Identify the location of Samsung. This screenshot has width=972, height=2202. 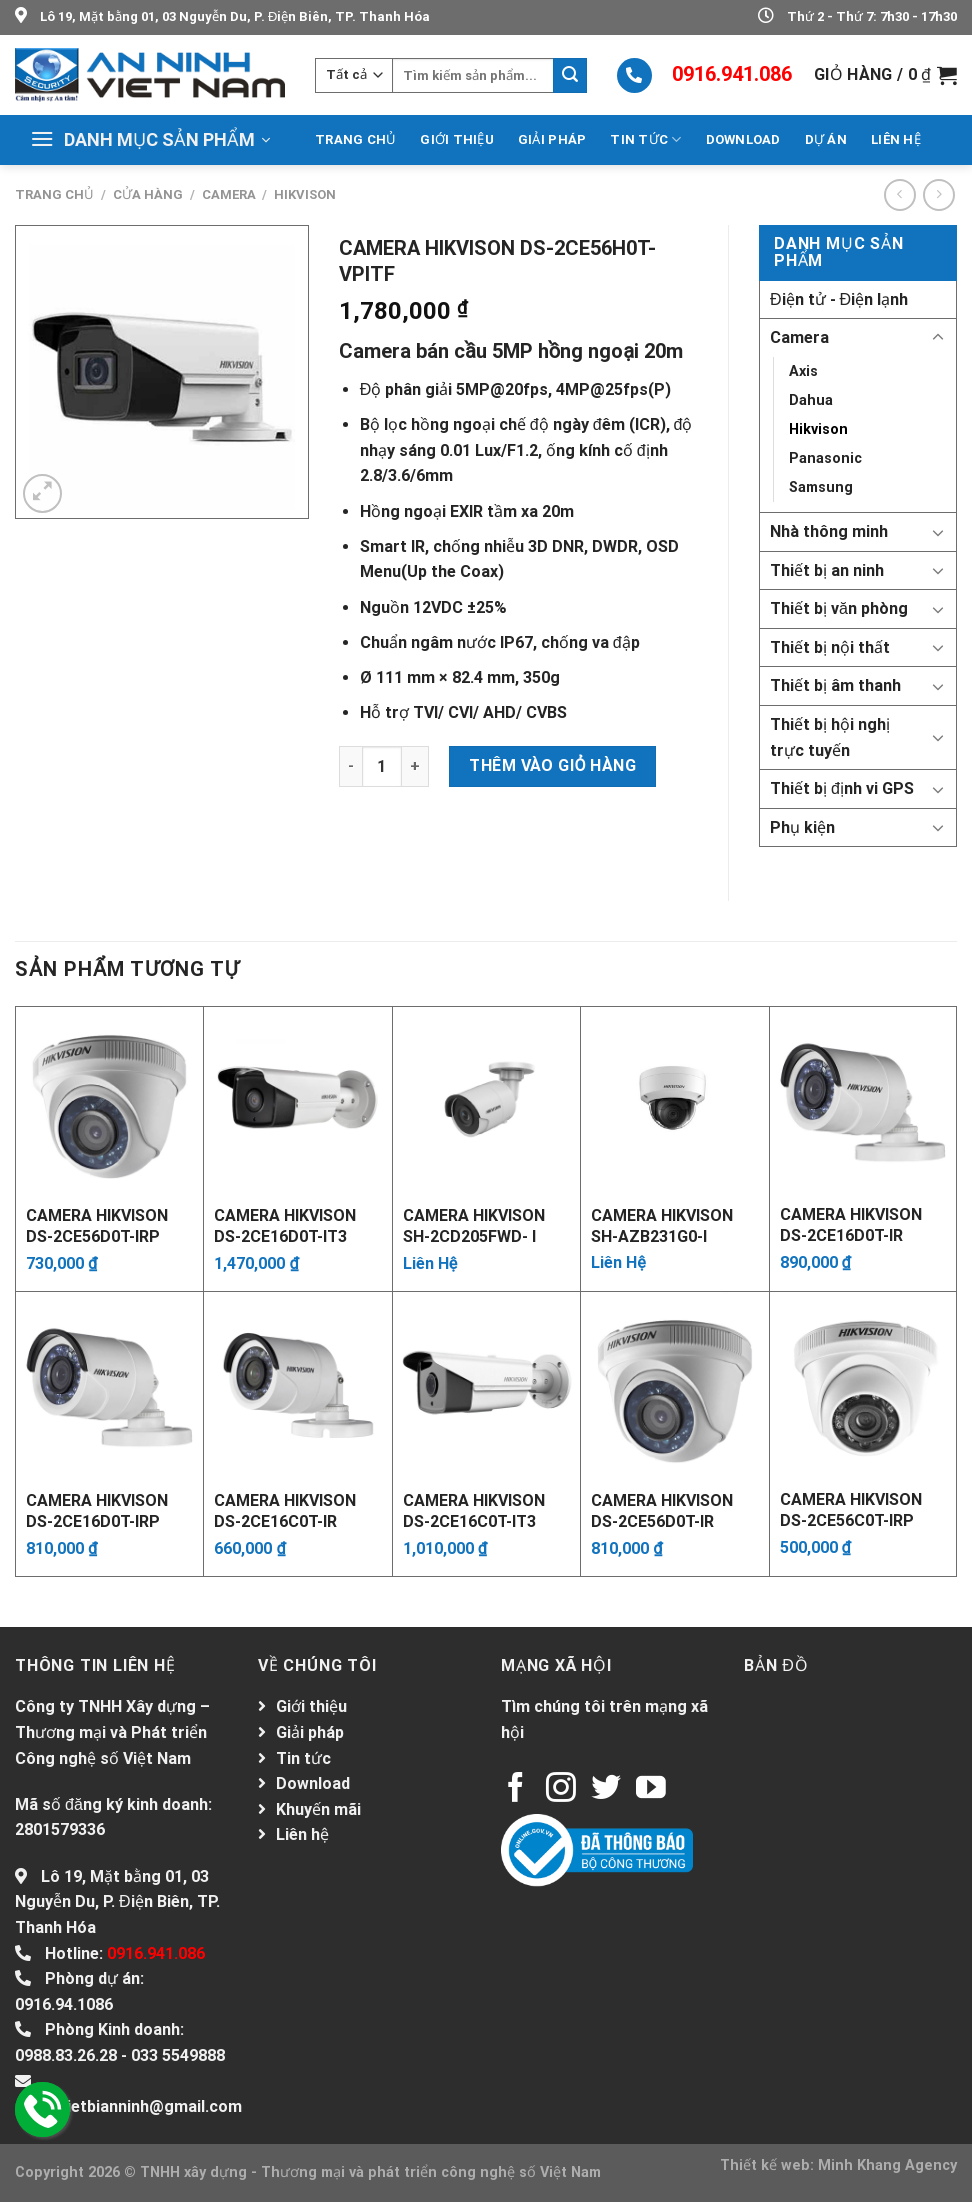
(821, 487).